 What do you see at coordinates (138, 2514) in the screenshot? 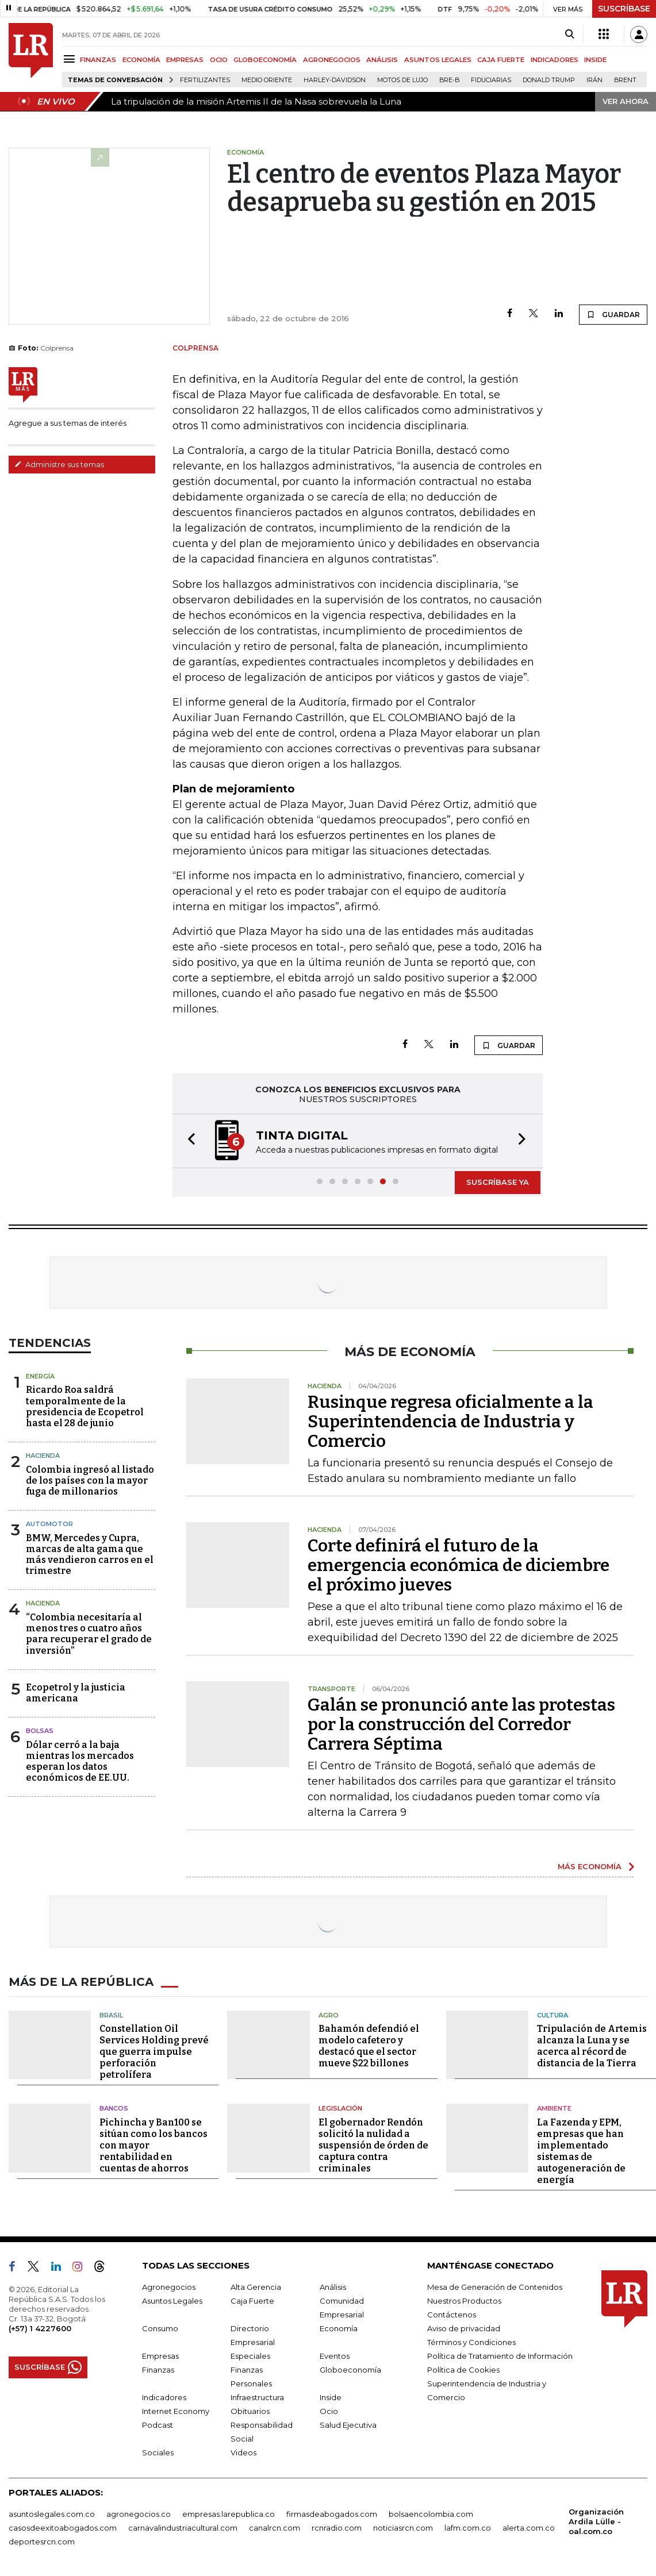
I see `agronegocios.co` at bounding box center [138, 2514].